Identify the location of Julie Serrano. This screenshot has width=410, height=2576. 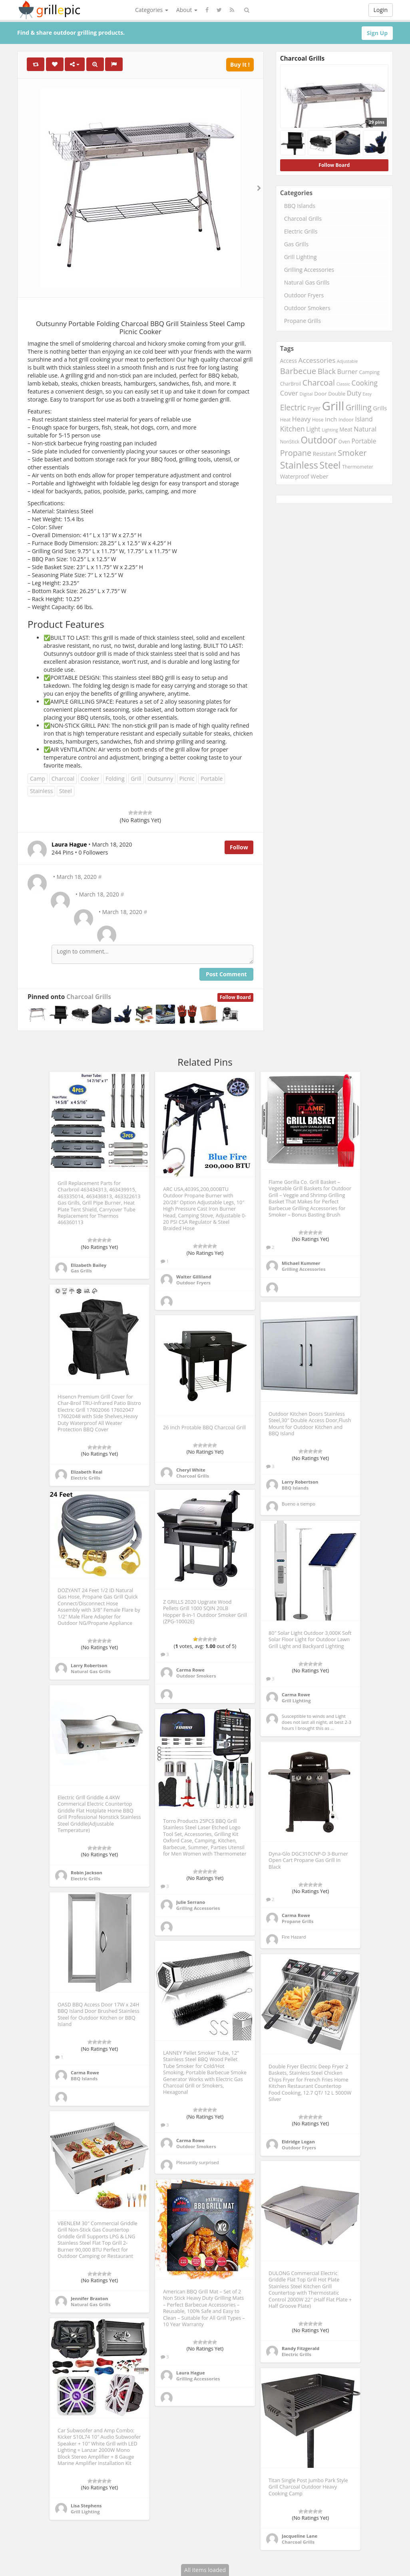
(190, 1902).